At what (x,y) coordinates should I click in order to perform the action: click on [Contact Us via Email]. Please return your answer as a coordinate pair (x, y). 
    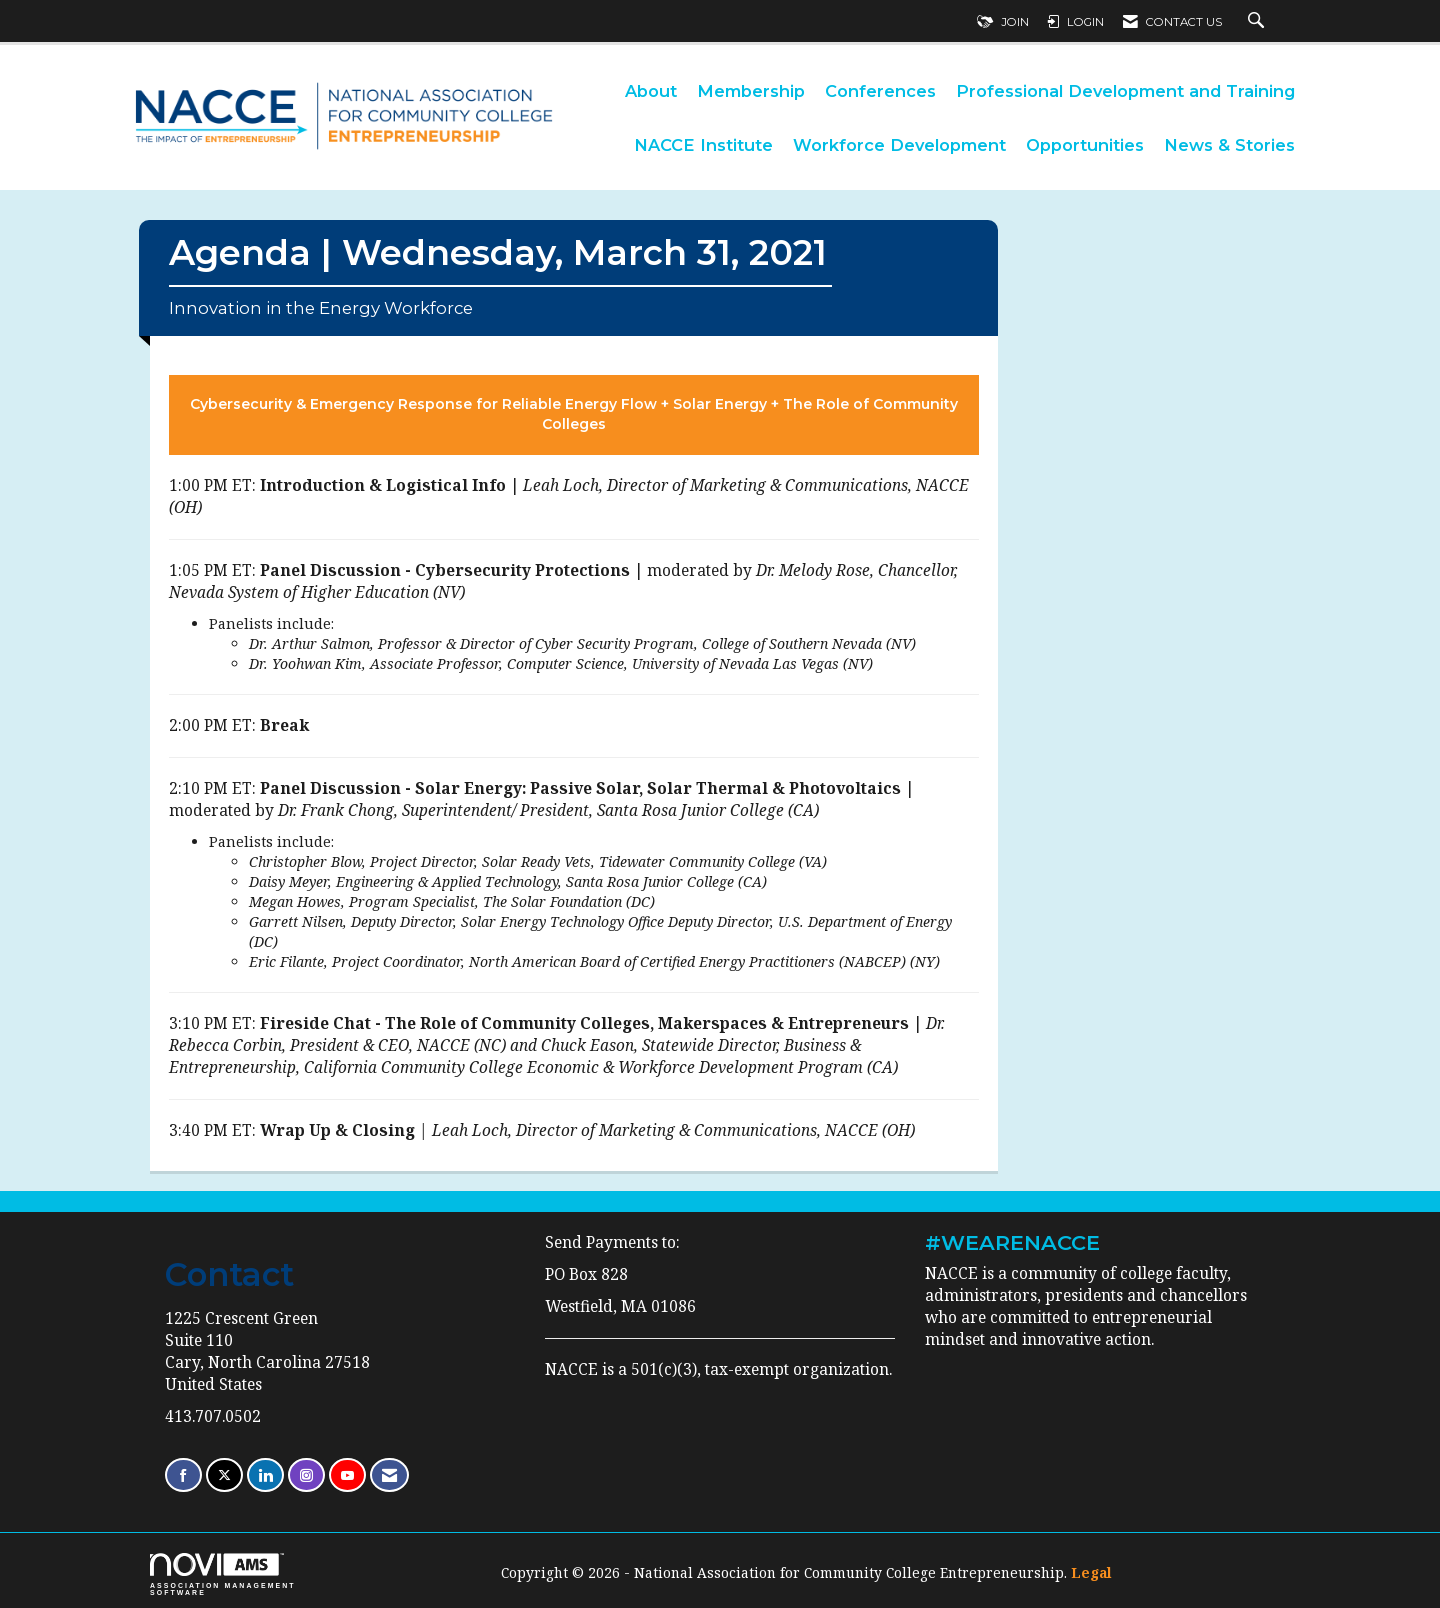
    Looking at the image, I should click on (389, 1475).